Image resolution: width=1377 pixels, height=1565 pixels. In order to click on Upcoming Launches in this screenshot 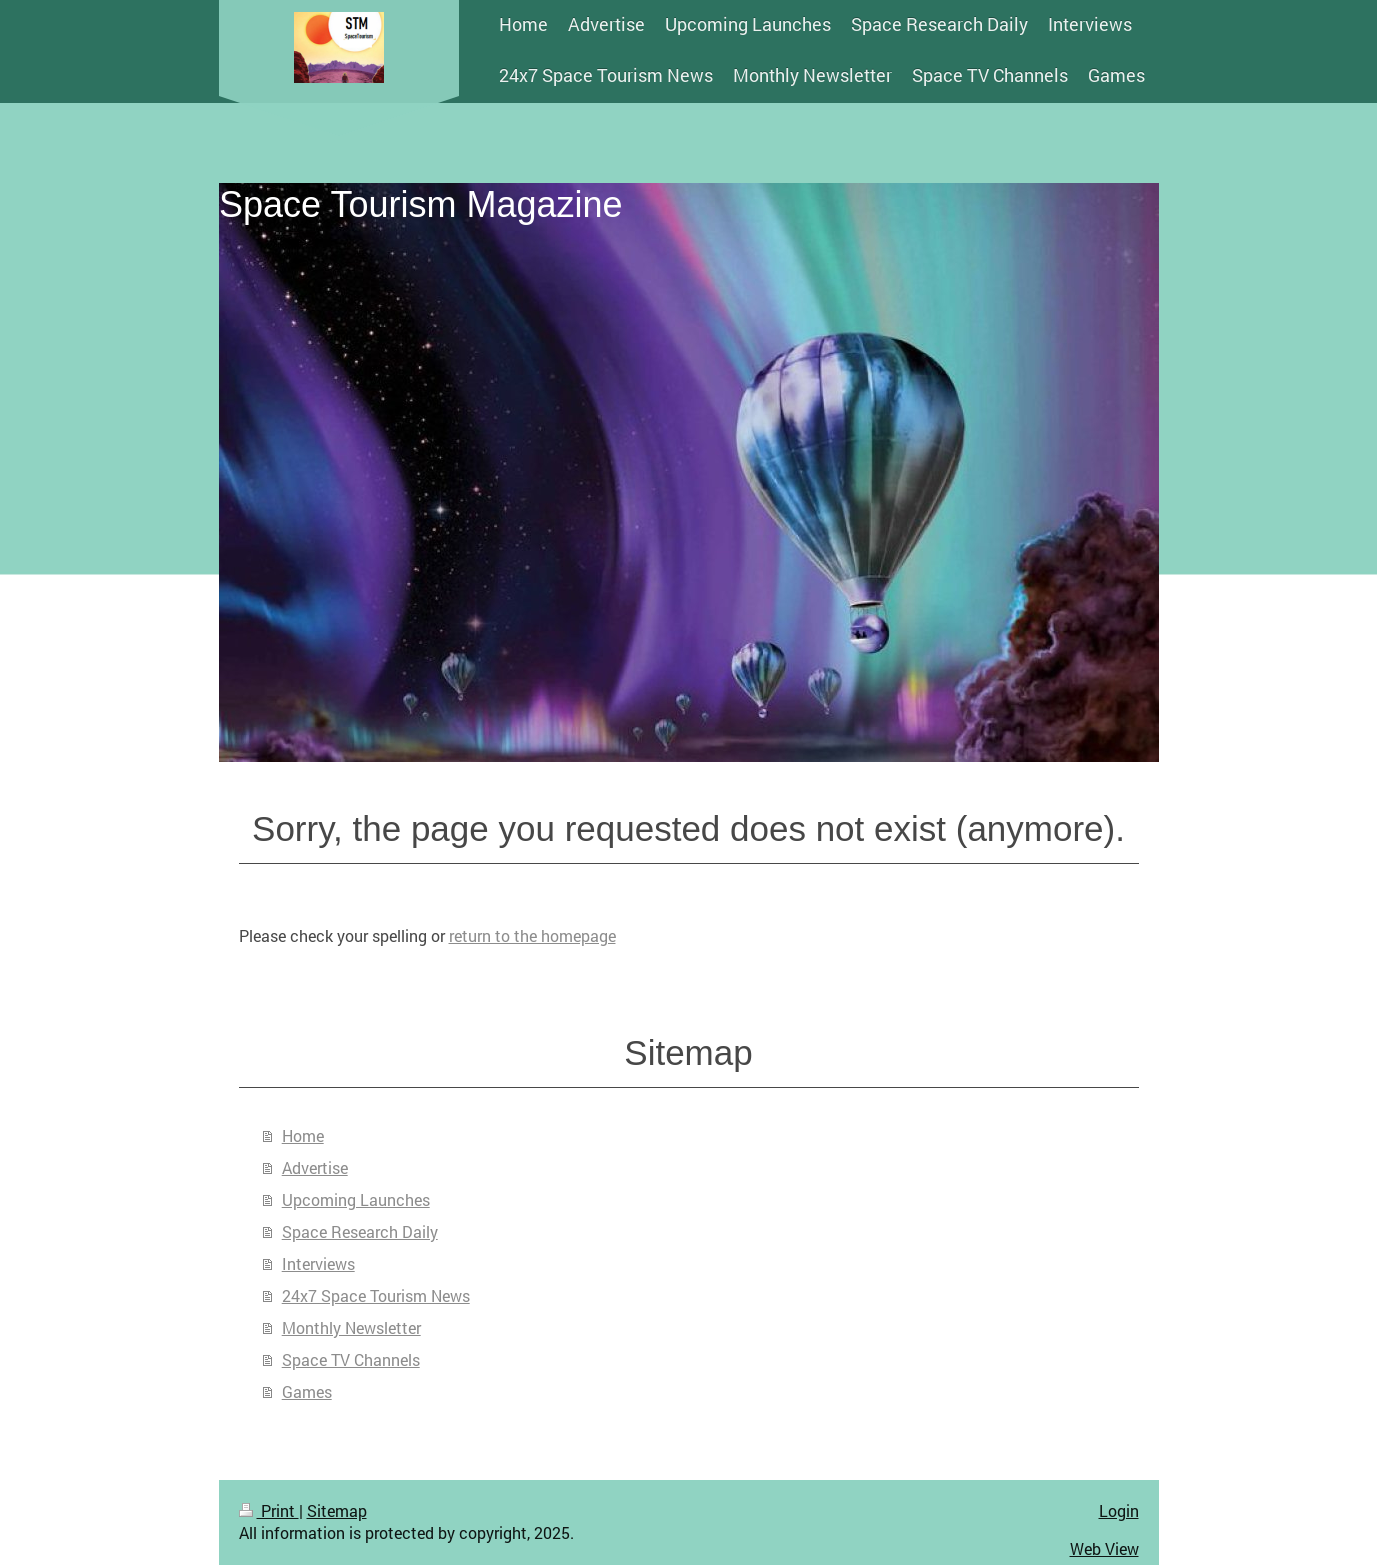, I will do `click(356, 1199)`.